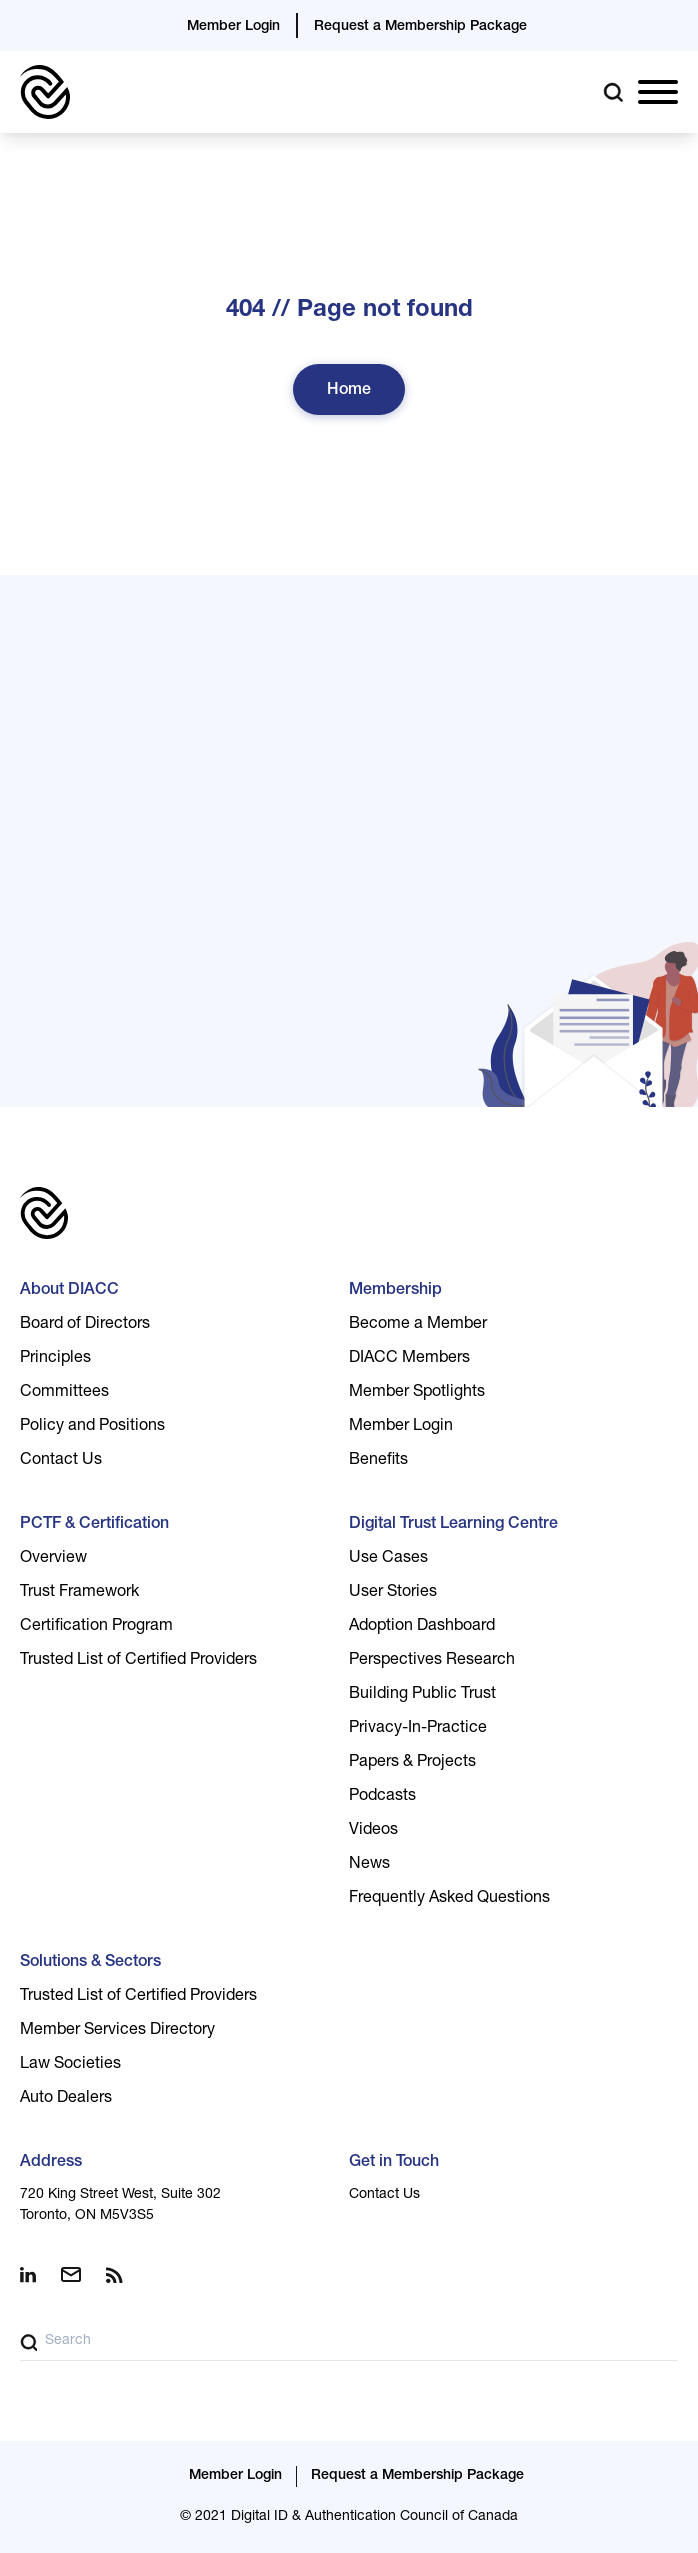 The height and width of the screenshot is (2553, 698). I want to click on Benefits, so click(378, 1461).